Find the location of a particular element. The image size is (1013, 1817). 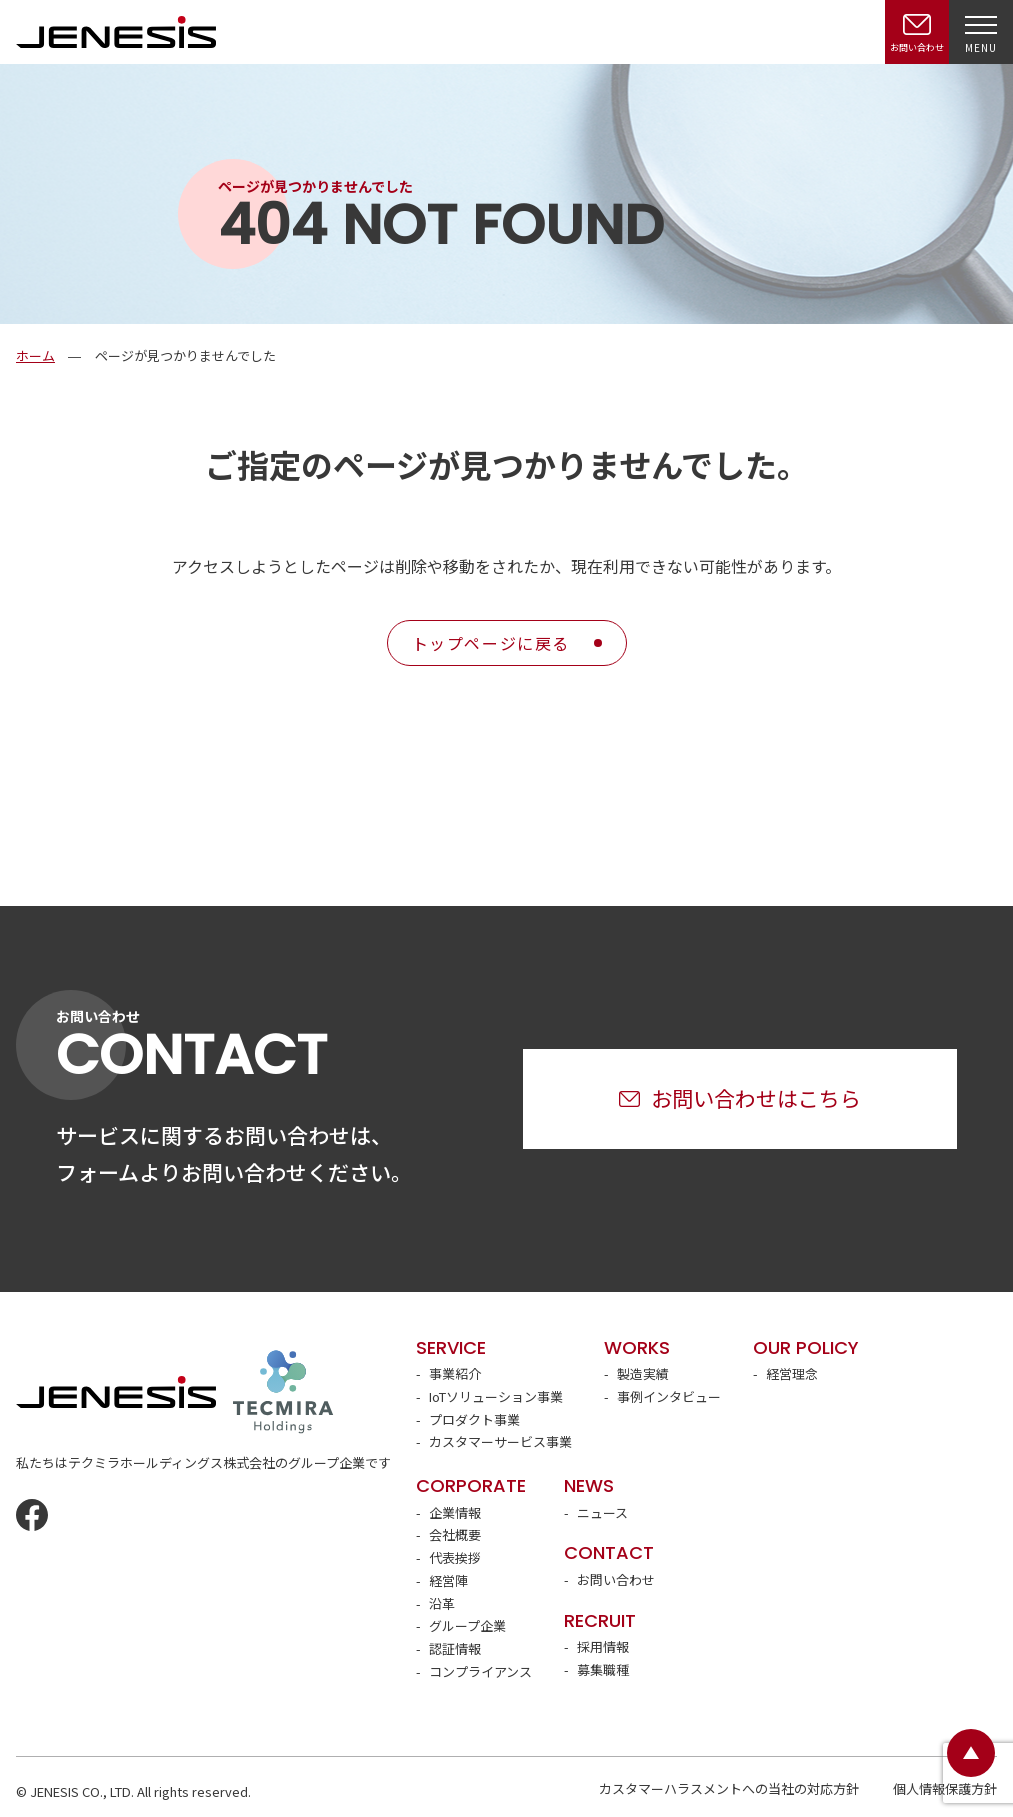

カスタマーハラスメントへの当社の対応方針 is located at coordinates (729, 1788).